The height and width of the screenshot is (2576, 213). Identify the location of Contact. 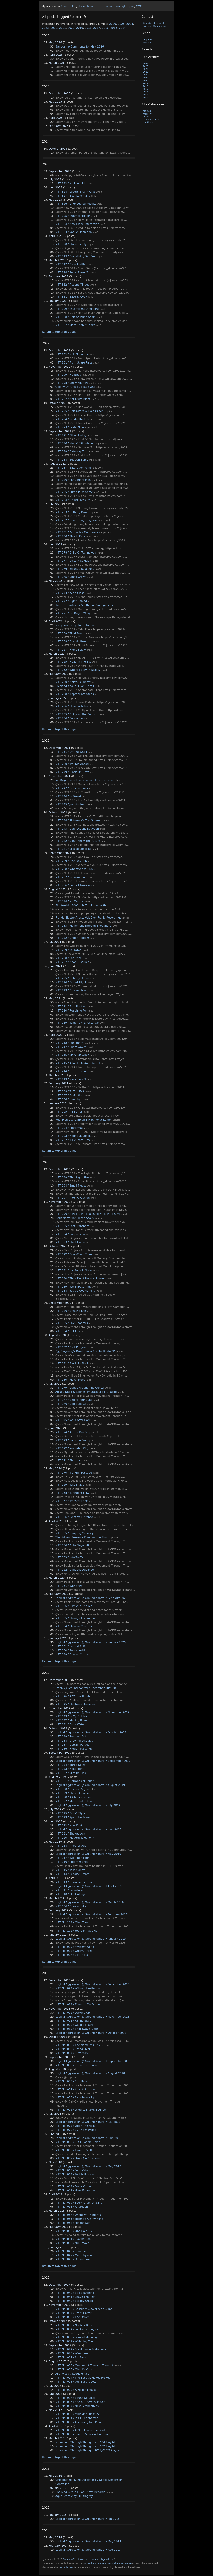
(147, 16).